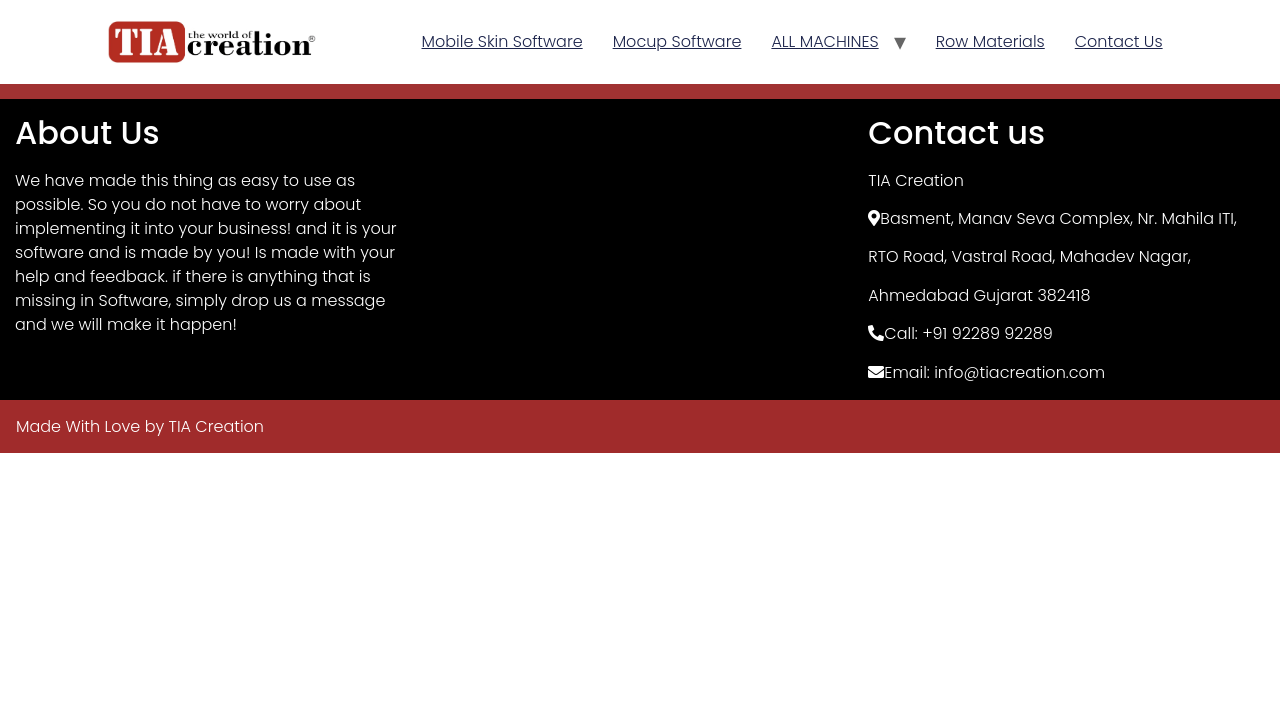 This screenshot has width=1280, height=720. I want to click on Mocup Software, so click(677, 41).